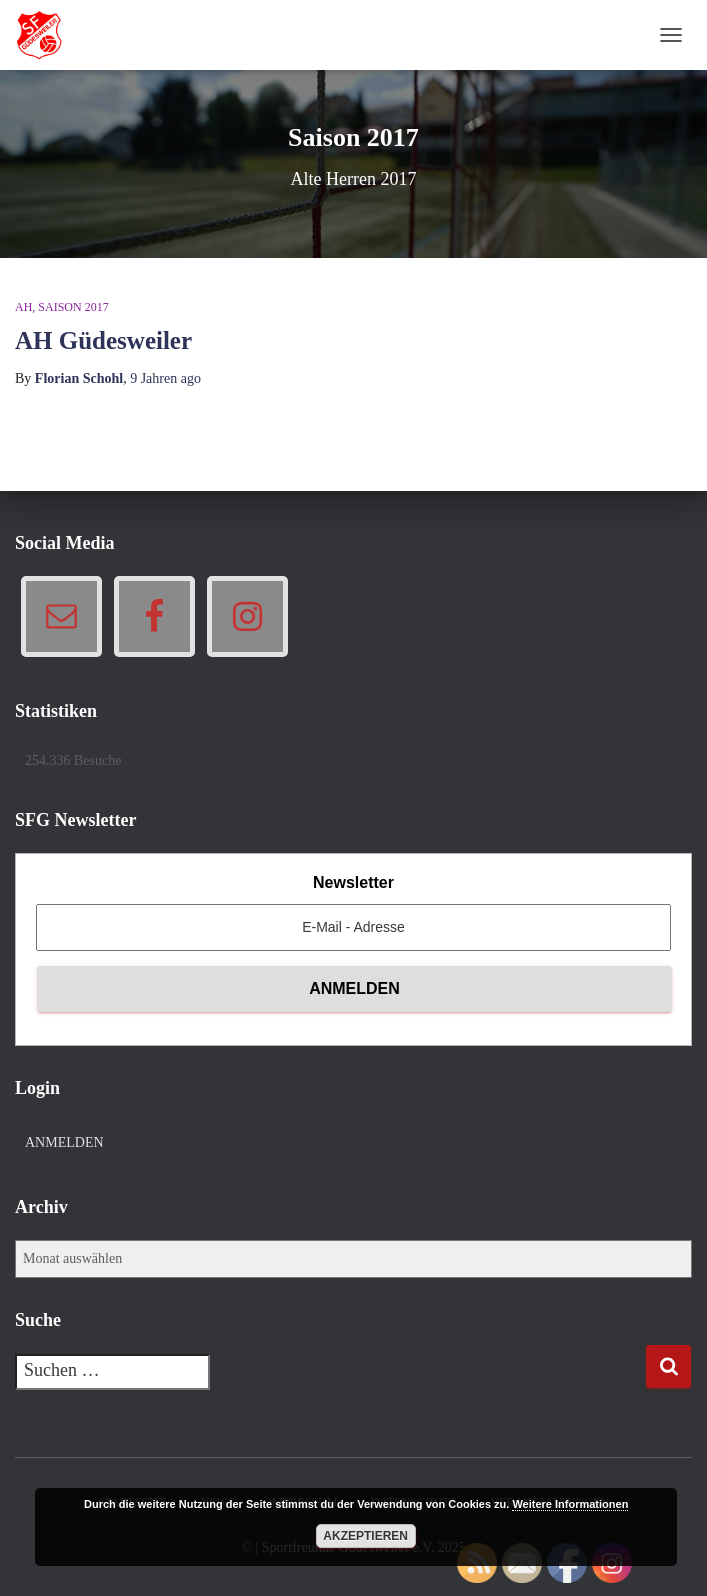 This screenshot has width=707, height=1596. I want to click on Weitere Informationen, so click(570, 1504).